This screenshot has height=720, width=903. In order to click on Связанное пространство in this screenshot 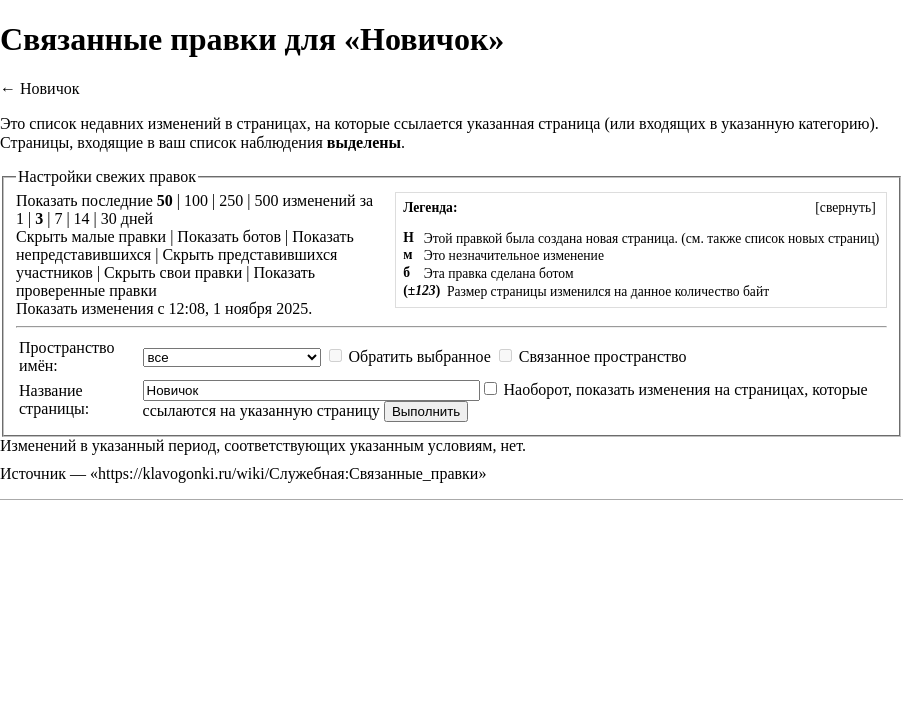, I will do `click(603, 356)`.